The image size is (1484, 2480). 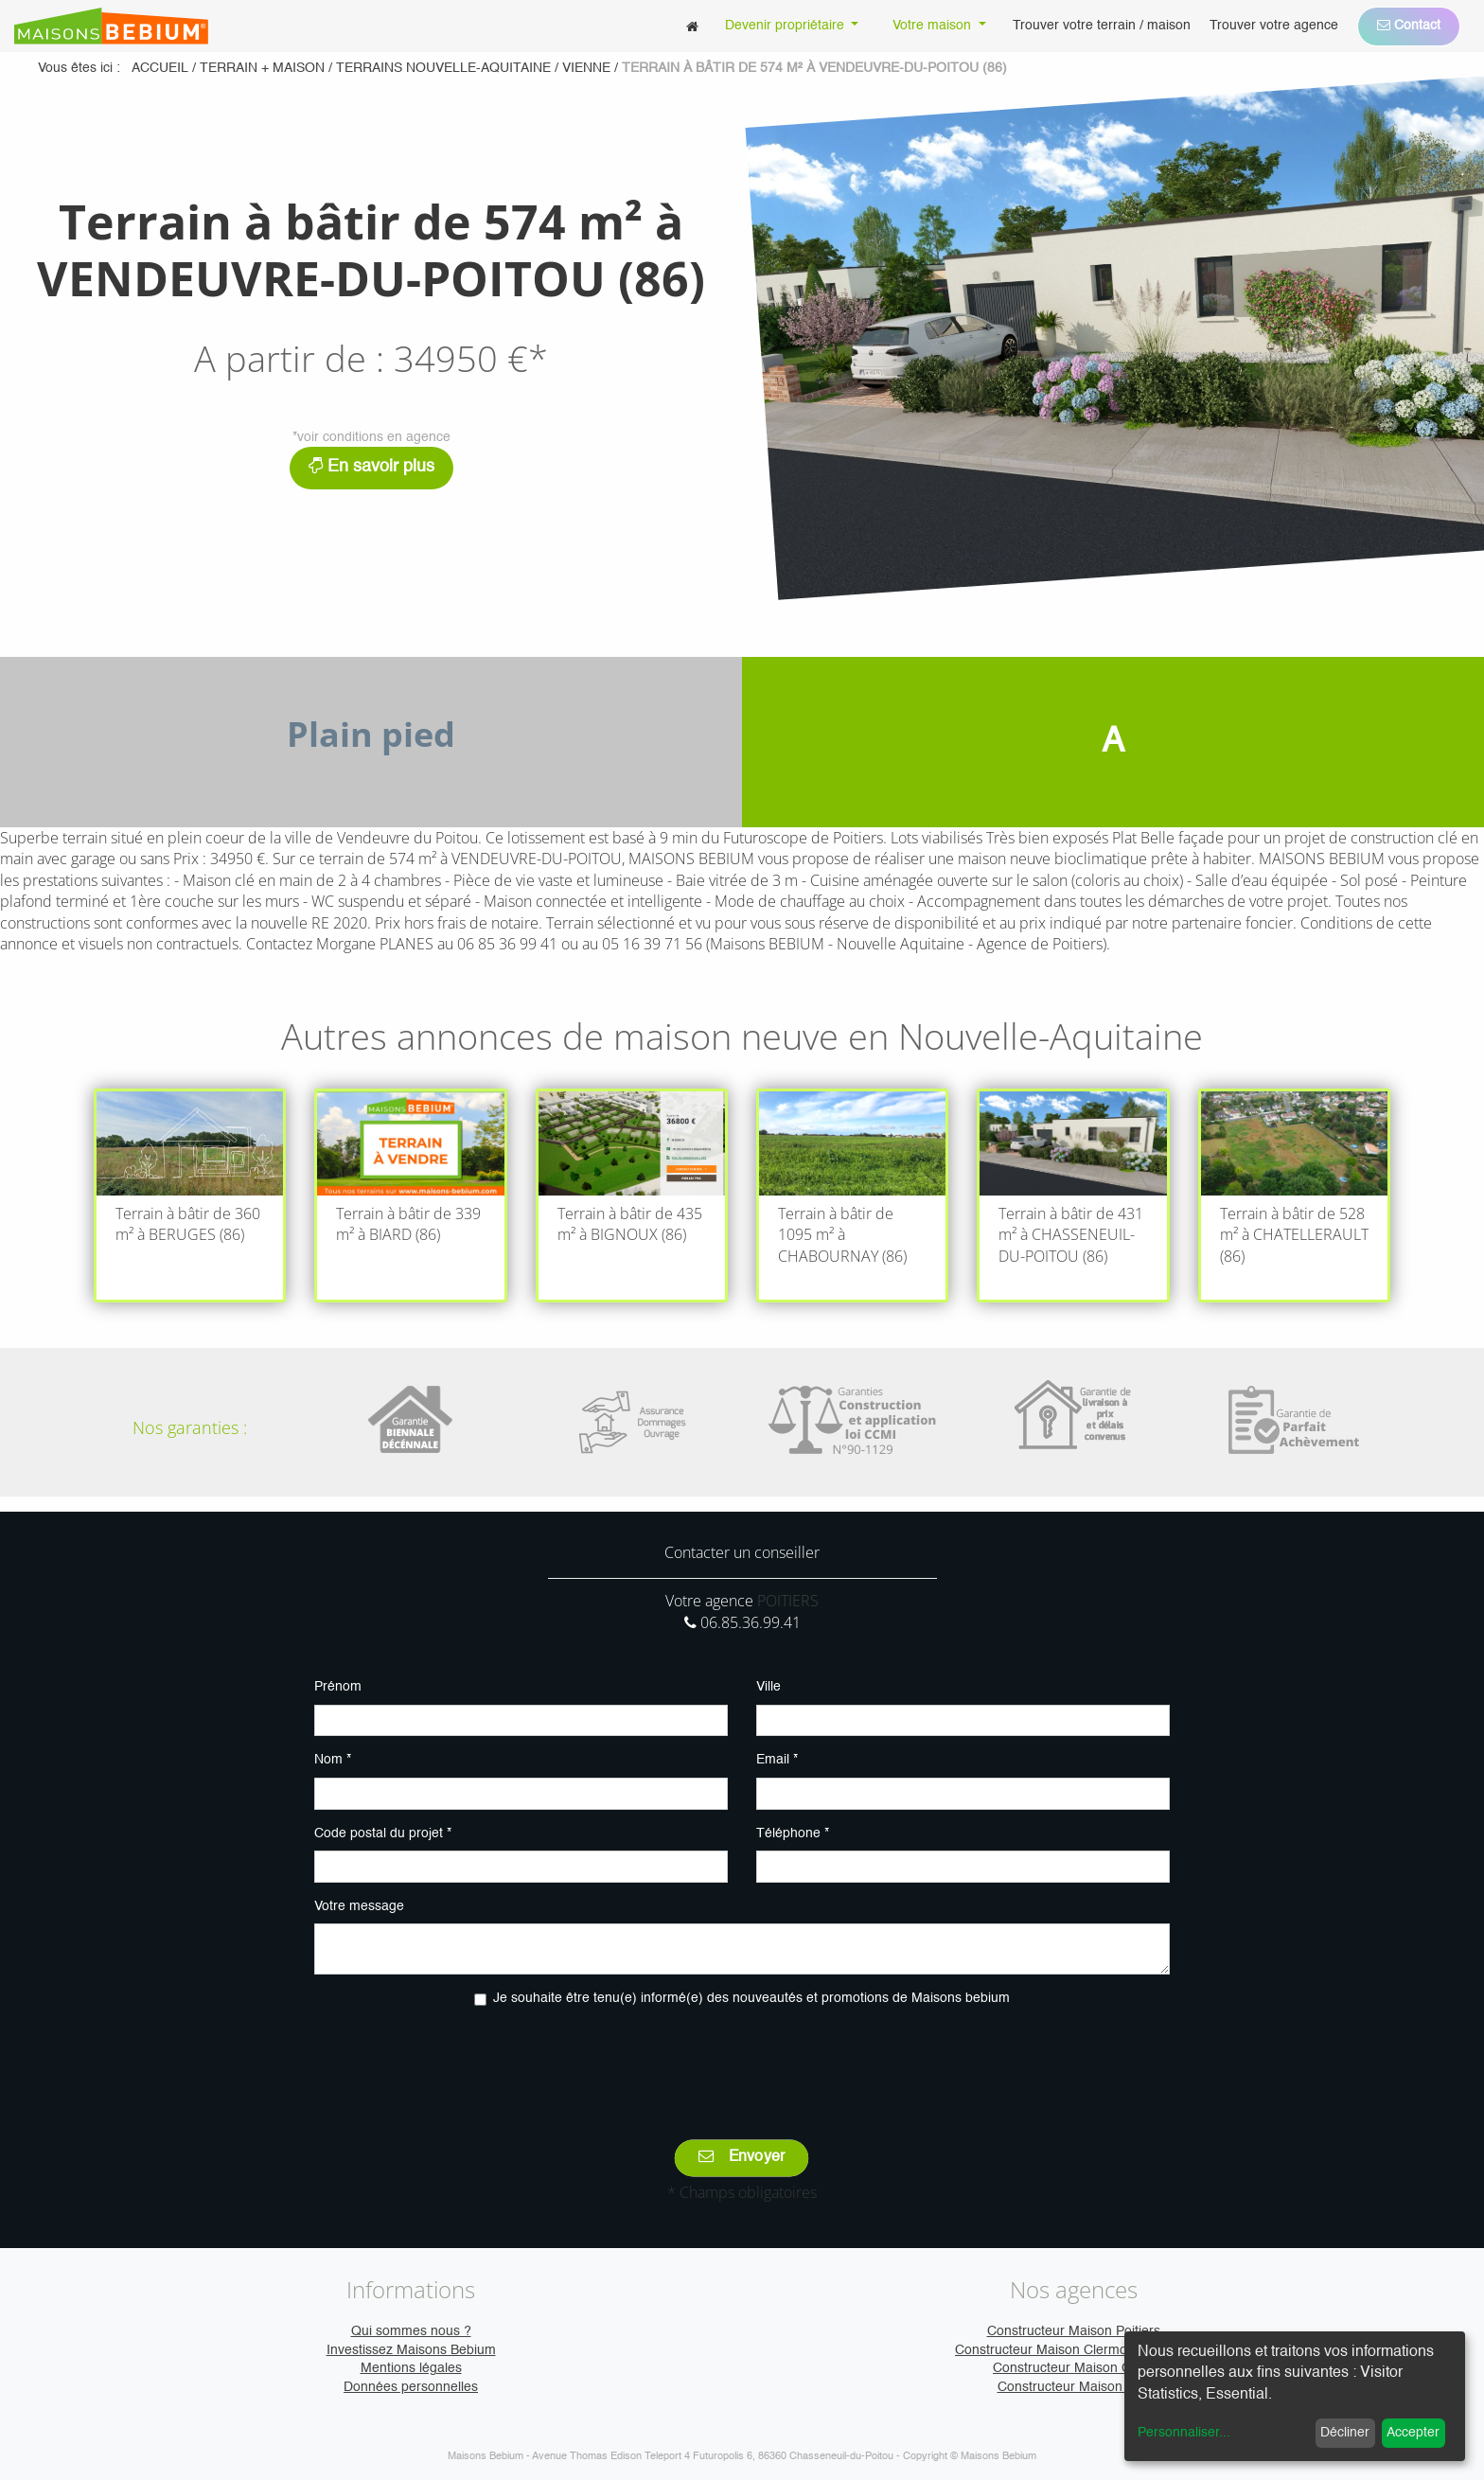 What do you see at coordinates (411, 2368) in the screenshot?
I see `Mentions légales` at bounding box center [411, 2368].